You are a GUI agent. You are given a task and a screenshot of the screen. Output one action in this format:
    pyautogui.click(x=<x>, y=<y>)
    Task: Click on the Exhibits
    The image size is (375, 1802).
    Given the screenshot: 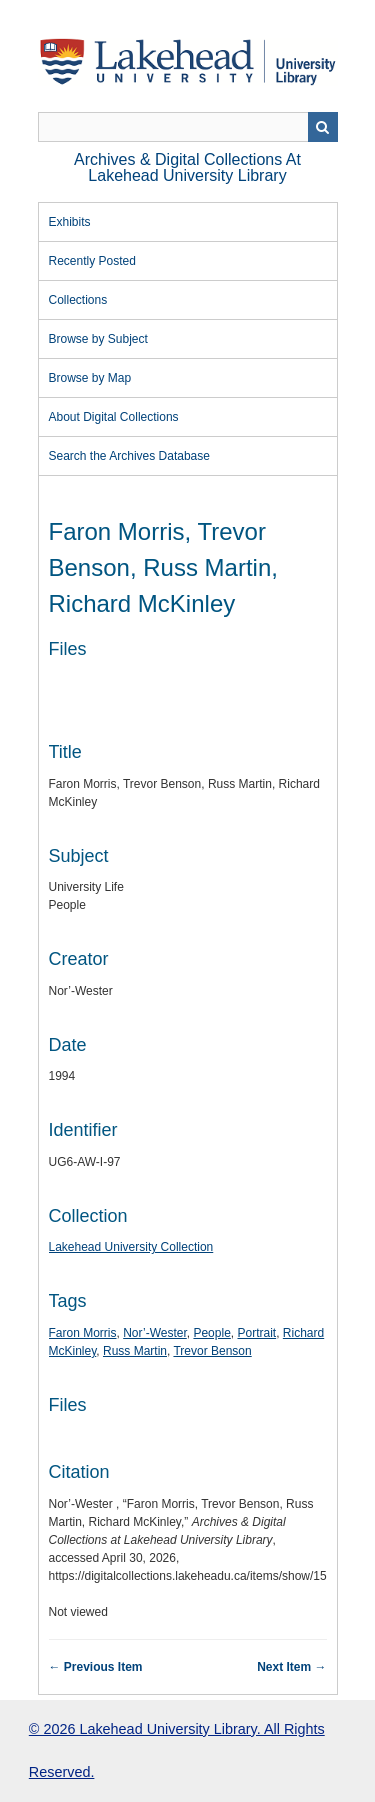 What is the action you would take?
    pyautogui.click(x=70, y=222)
    